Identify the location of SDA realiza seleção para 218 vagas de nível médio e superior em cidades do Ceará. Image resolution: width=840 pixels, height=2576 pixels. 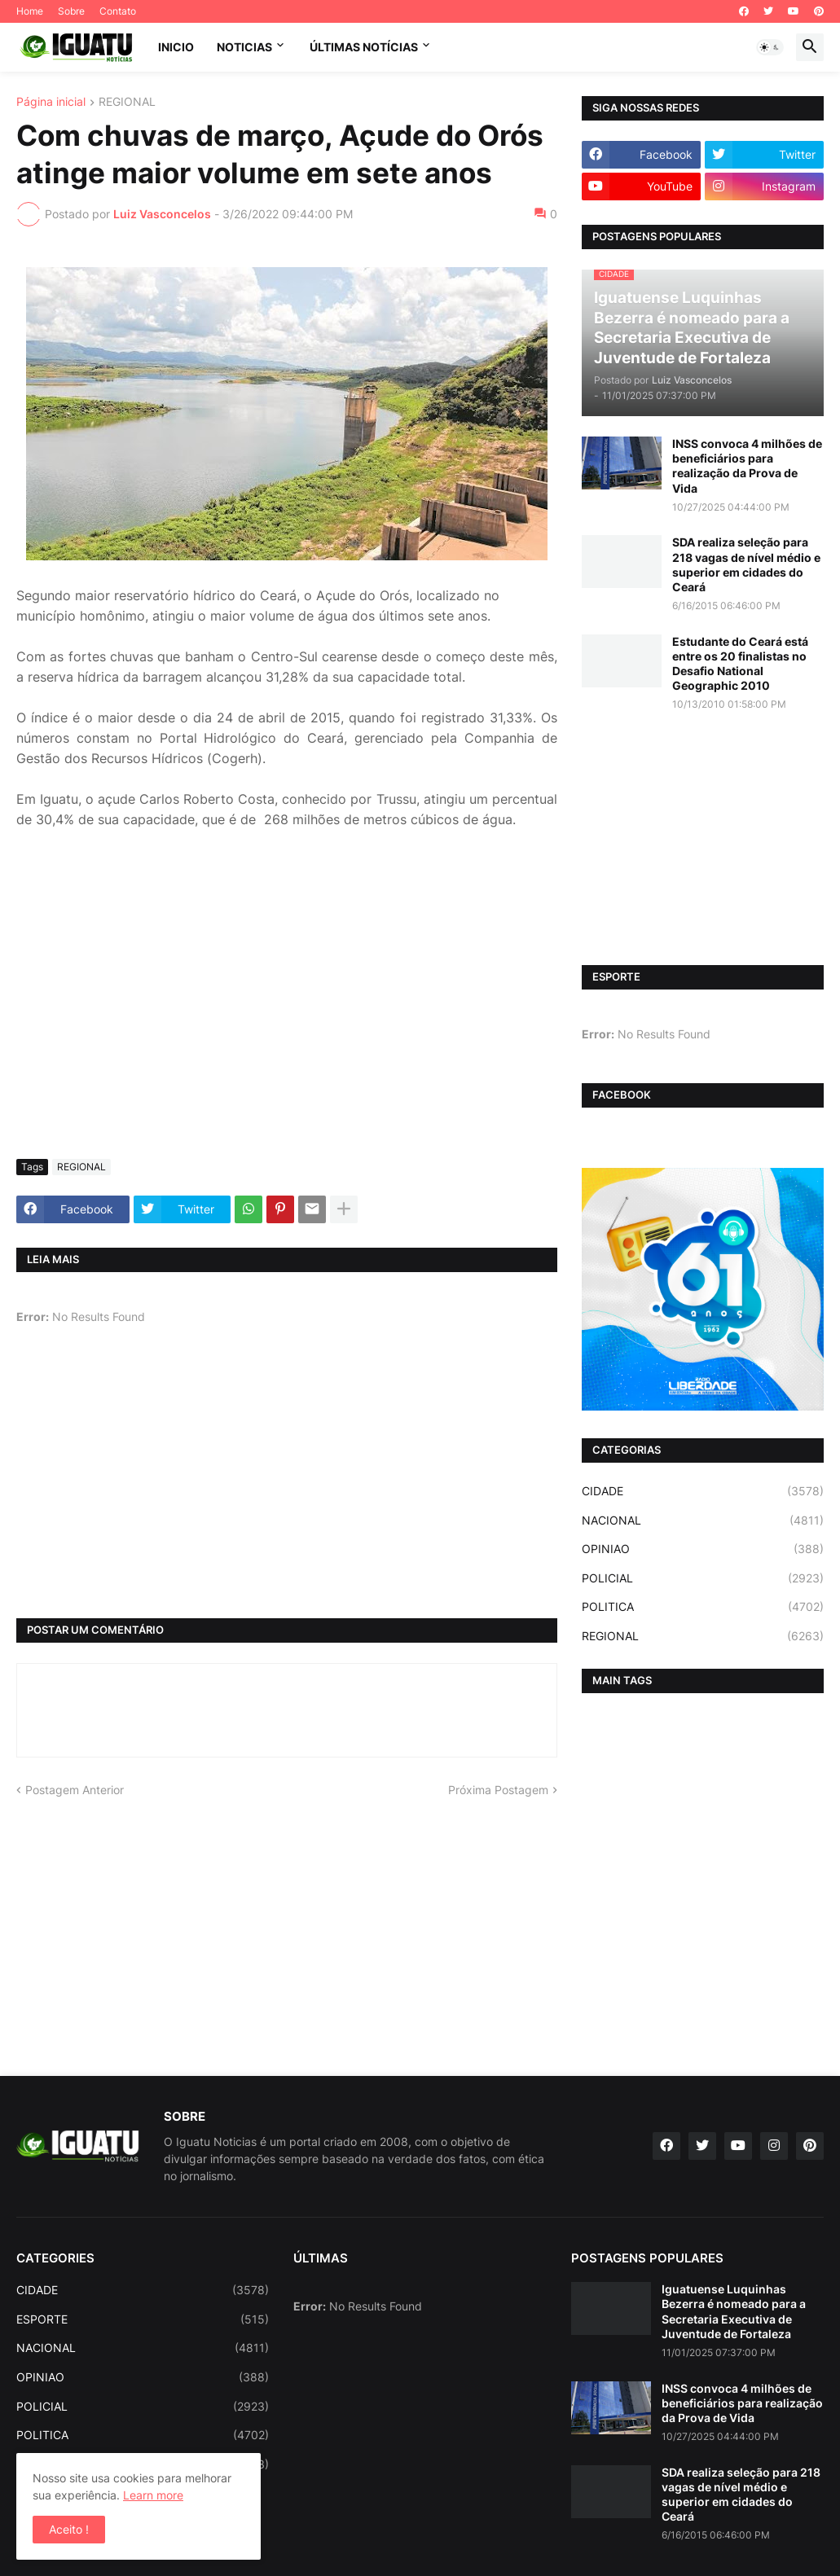
(746, 564).